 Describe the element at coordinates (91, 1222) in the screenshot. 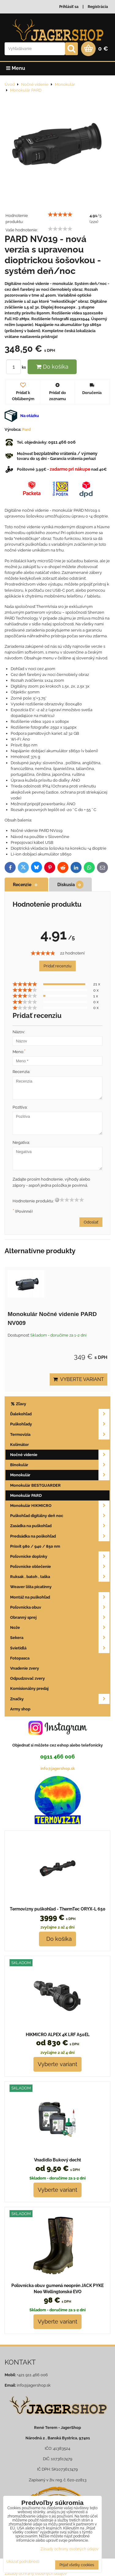

I see `Odoslať` at that location.